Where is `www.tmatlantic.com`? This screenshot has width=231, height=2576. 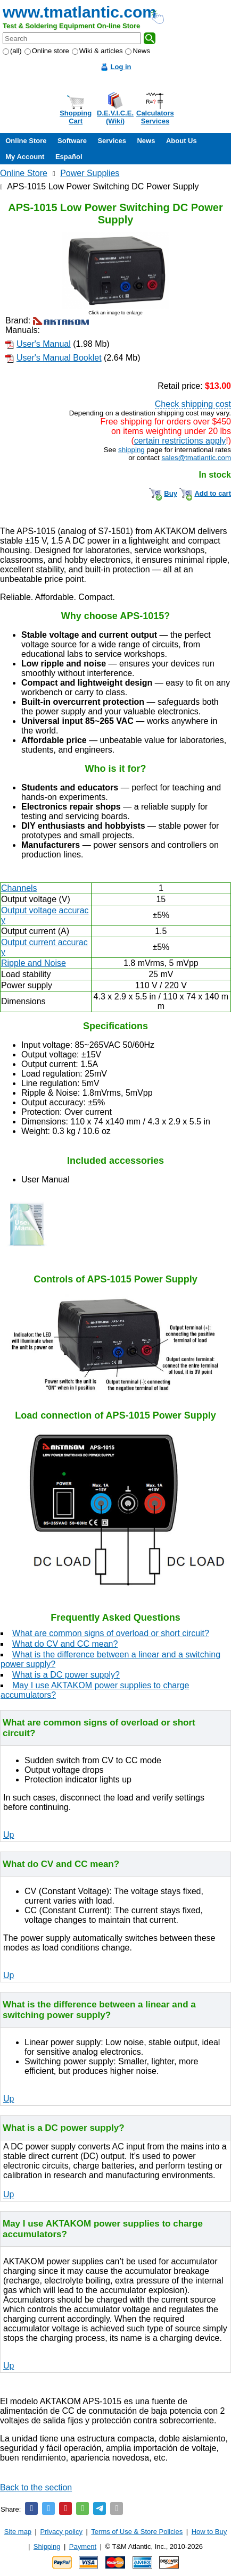 www.tmatlantic.com is located at coordinates (79, 12).